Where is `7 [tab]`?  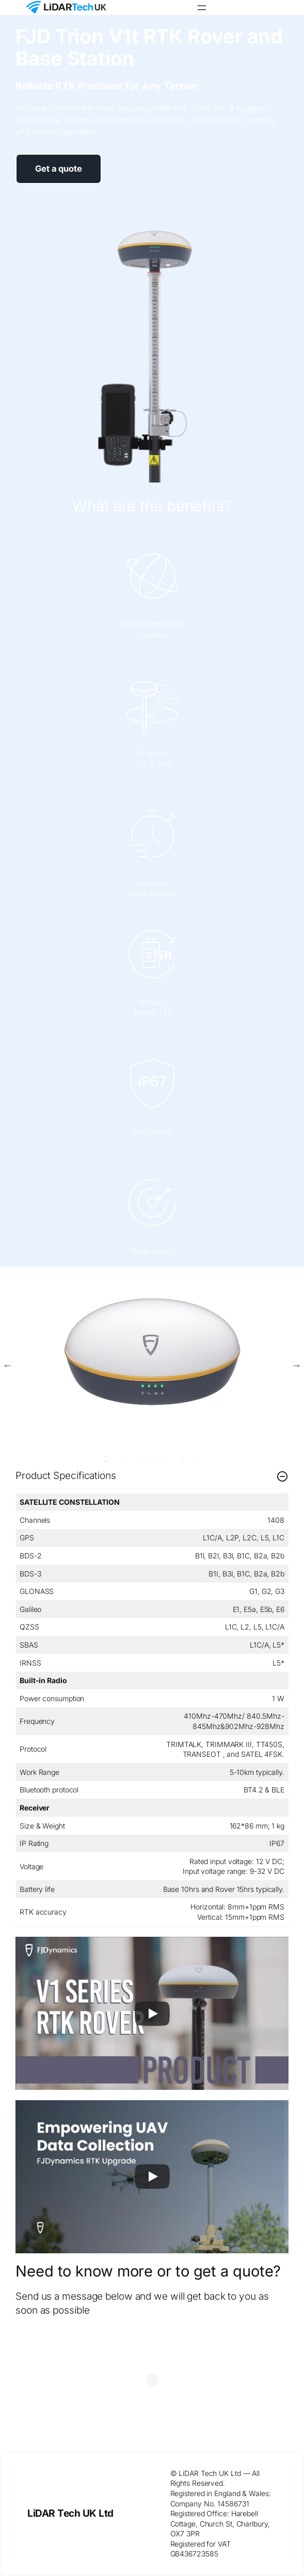
7 [tab] is located at coordinates (199, 1461).